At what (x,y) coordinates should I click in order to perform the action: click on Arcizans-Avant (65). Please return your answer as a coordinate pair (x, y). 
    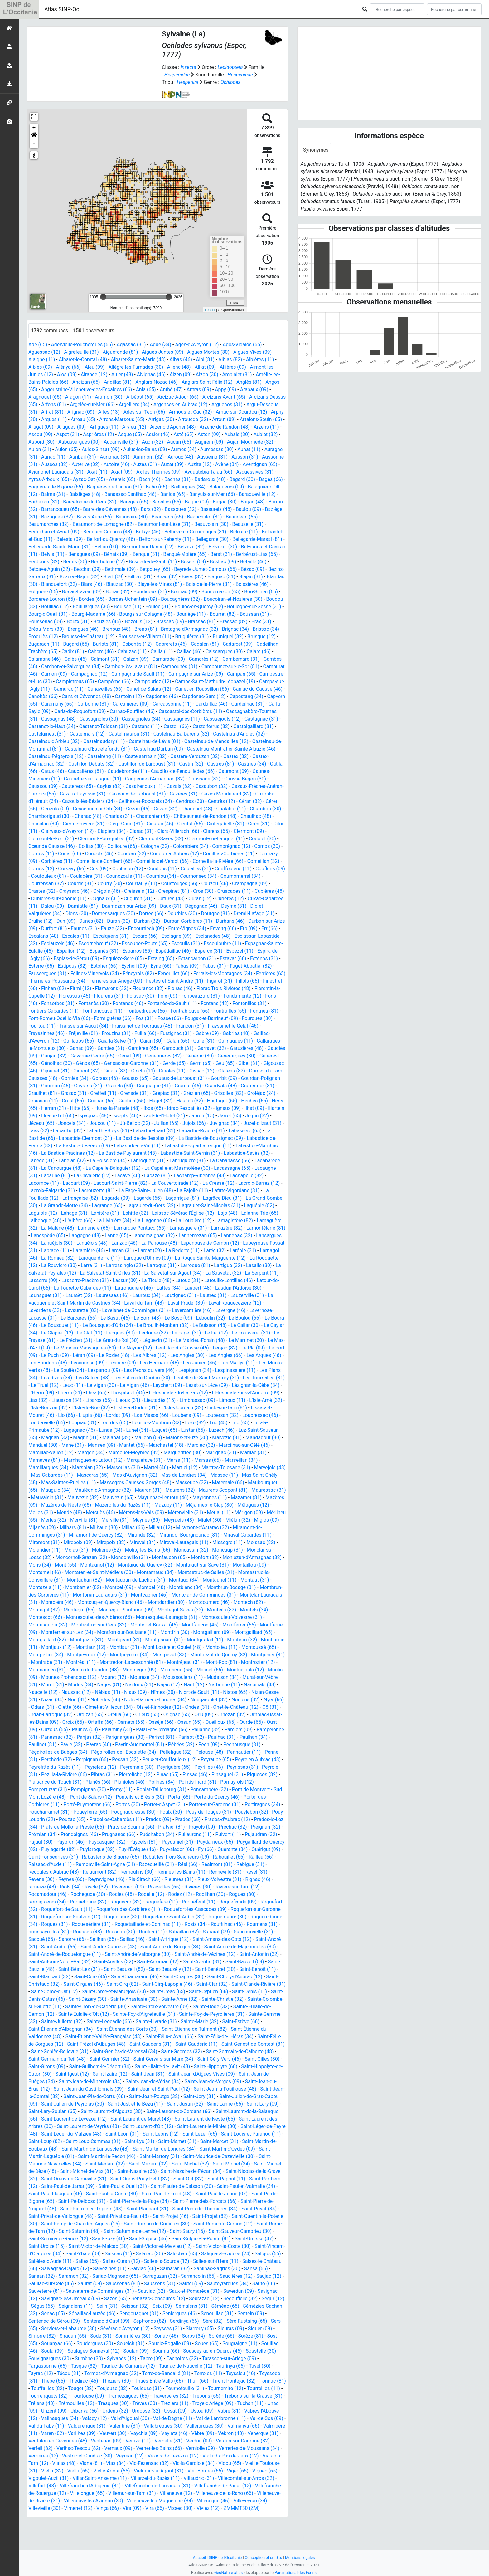
    Looking at the image, I should click on (226, 397).